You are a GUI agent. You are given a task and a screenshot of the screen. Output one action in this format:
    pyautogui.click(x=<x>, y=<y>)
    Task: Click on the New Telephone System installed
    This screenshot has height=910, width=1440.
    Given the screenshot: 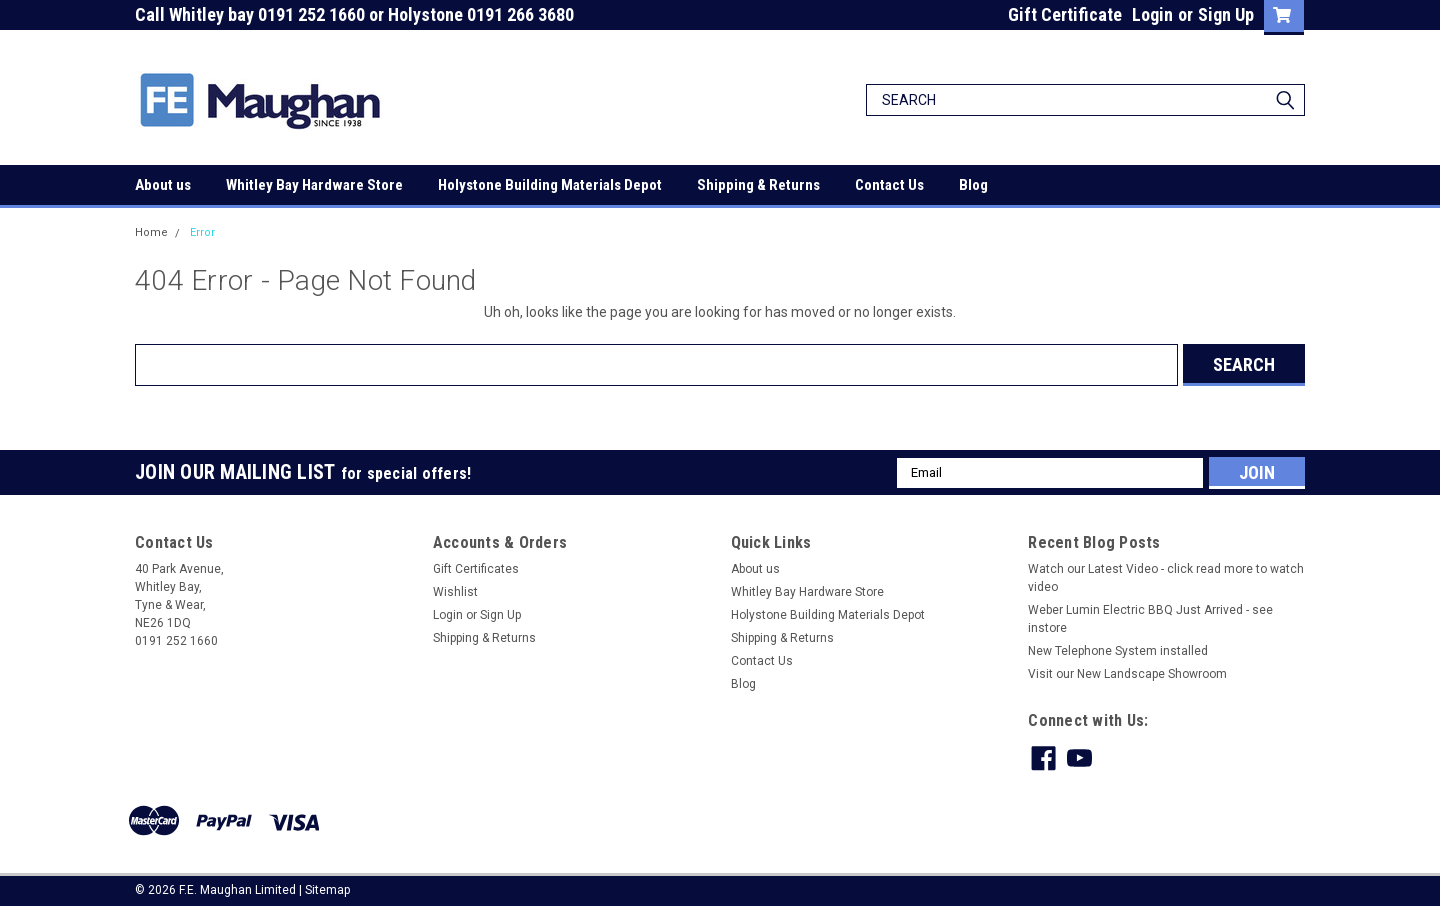 What is the action you would take?
    pyautogui.click(x=1118, y=651)
    